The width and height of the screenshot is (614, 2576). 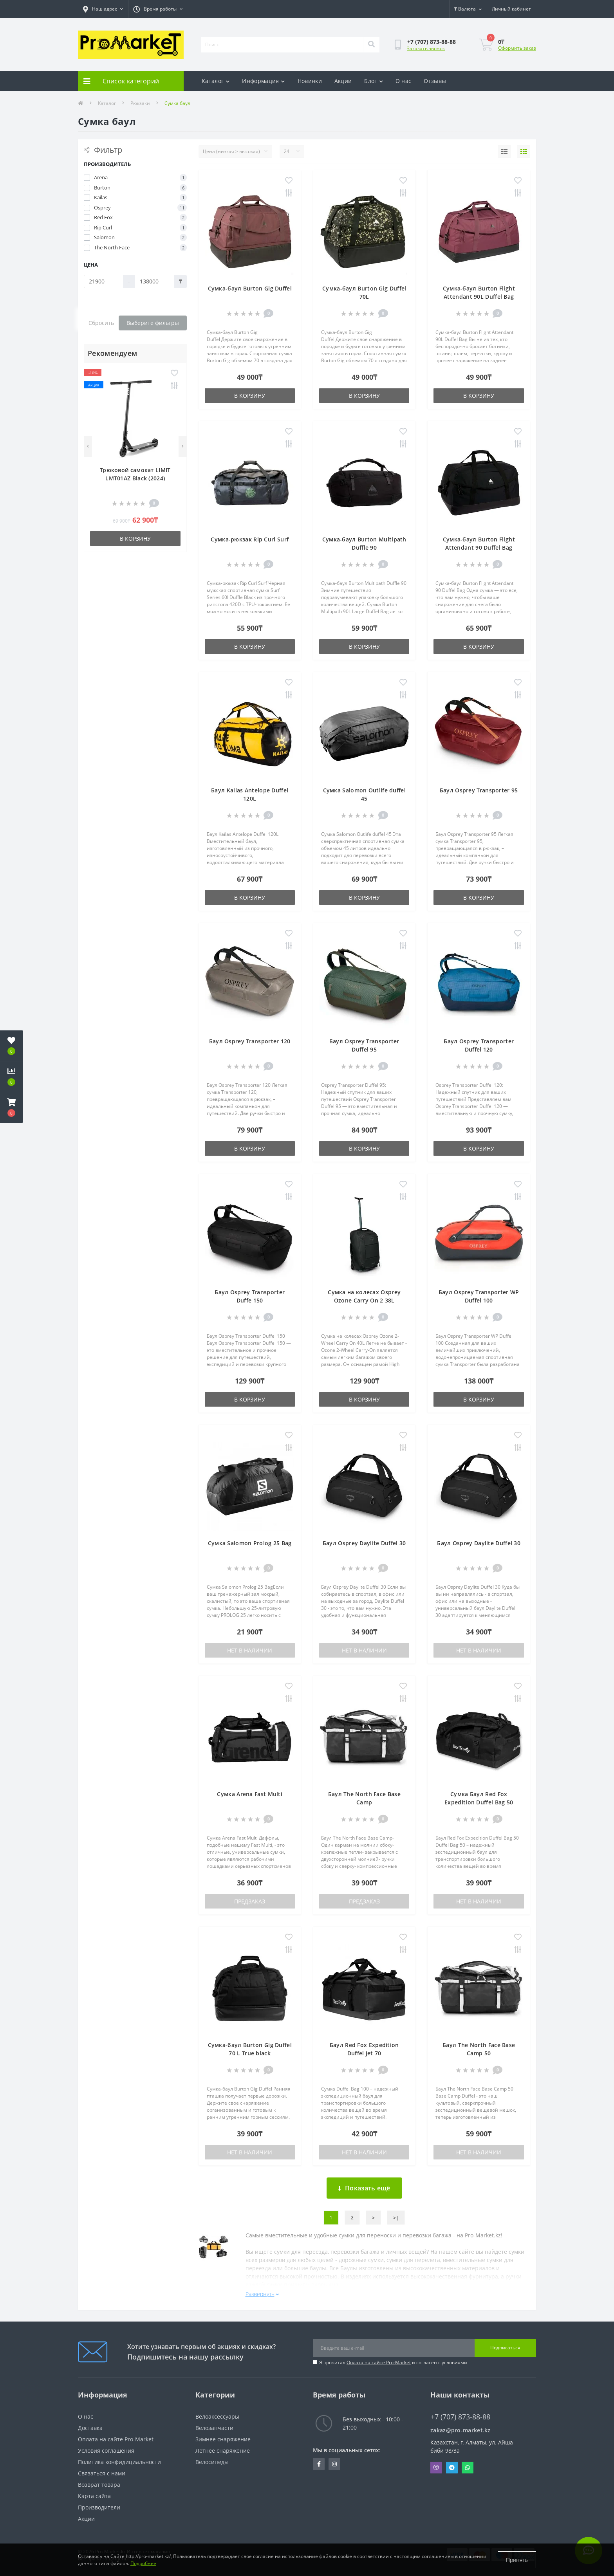 What do you see at coordinates (215, 81) in the screenshot?
I see `Каталог` at bounding box center [215, 81].